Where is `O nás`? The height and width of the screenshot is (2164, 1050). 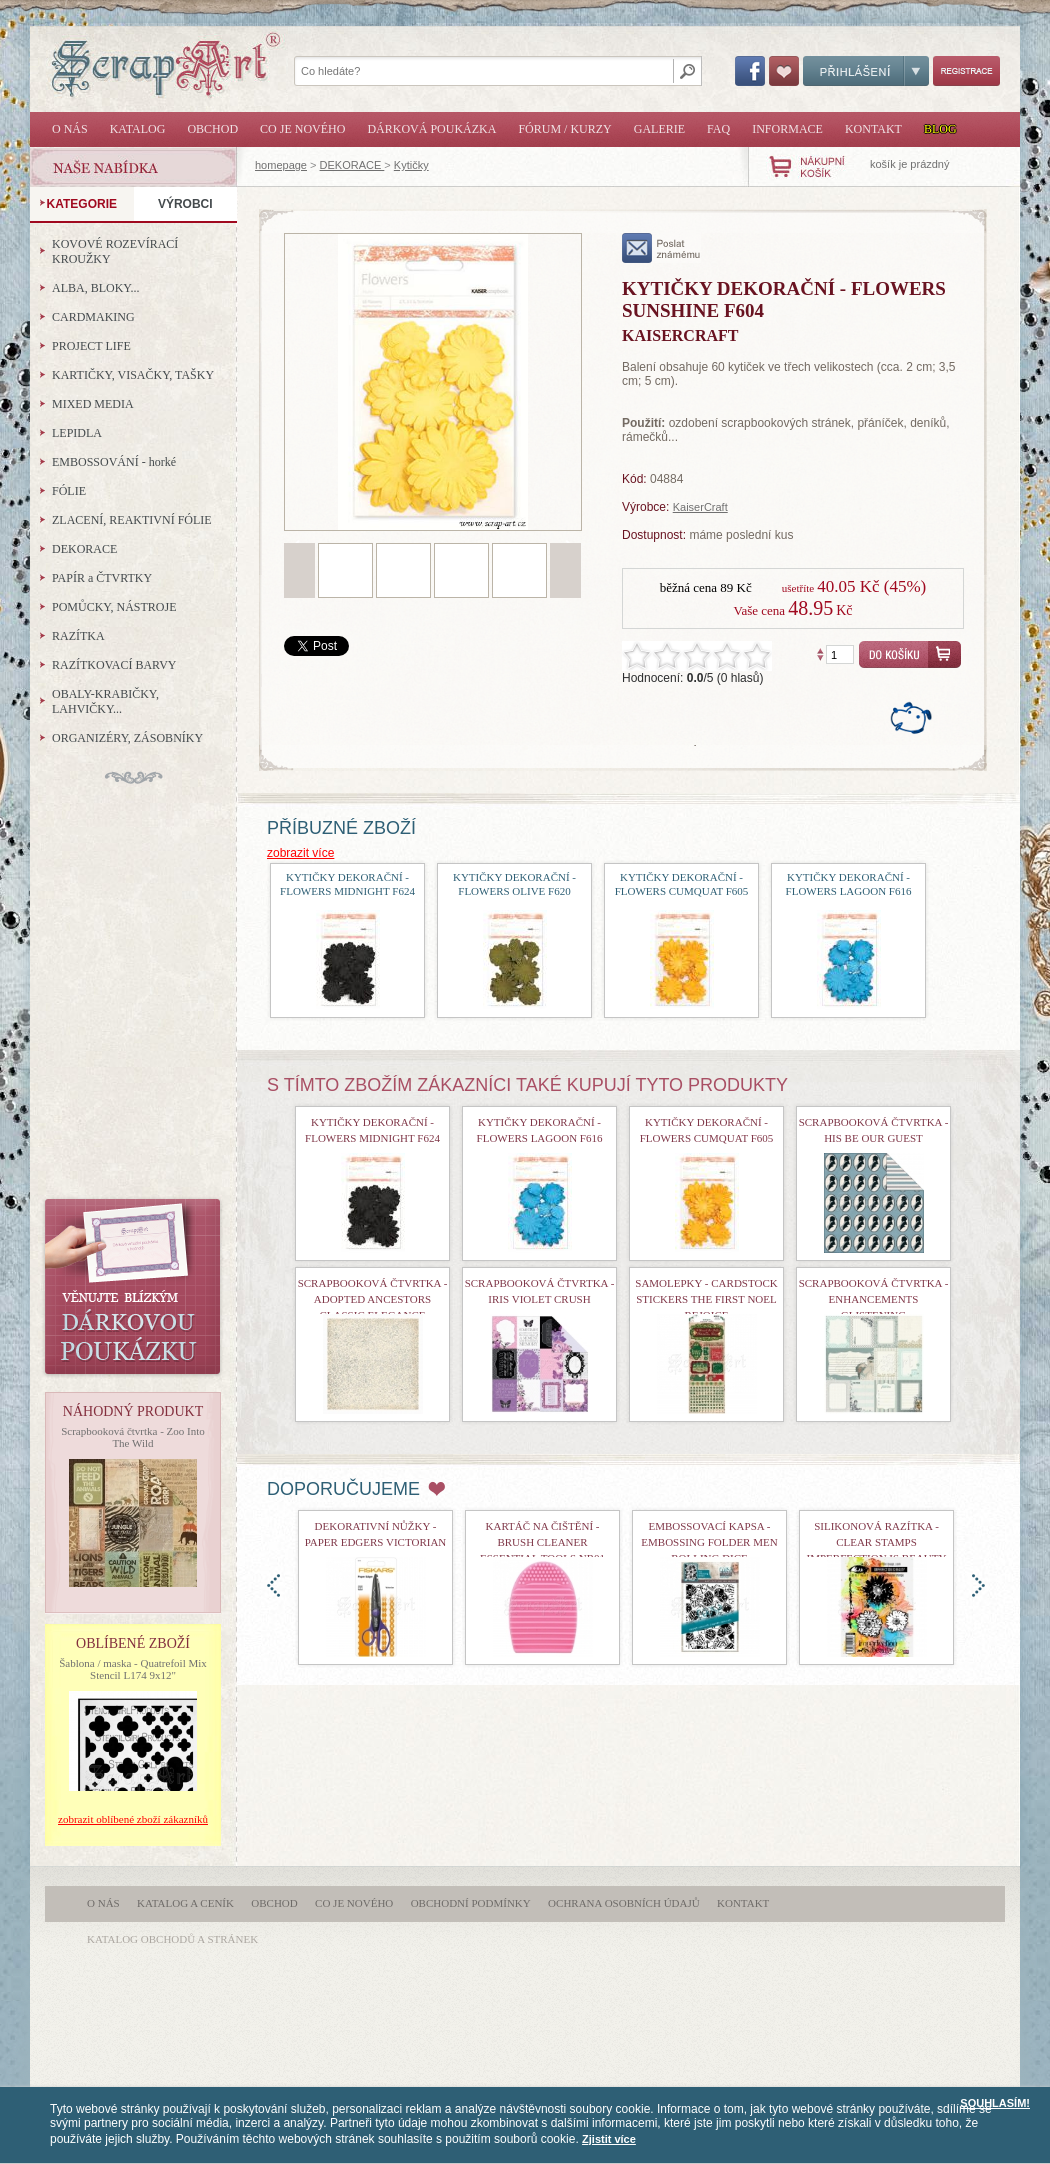 O nás is located at coordinates (70, 129).